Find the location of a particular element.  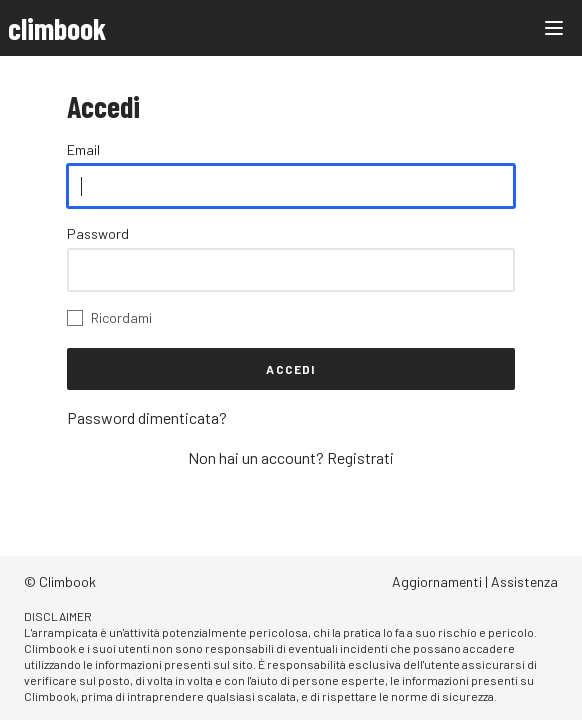

Password dimenticata? is located at coordinates (147, 417).